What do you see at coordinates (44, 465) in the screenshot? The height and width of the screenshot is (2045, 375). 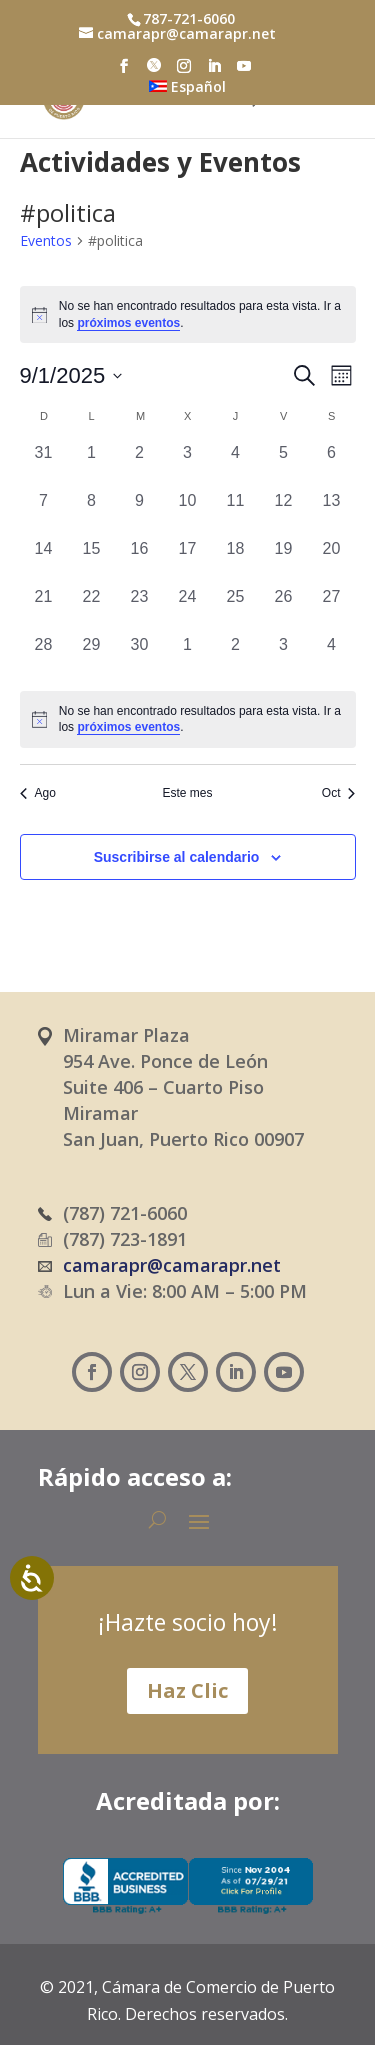 I see `[agosto 31, 0 eventos, día anterior]` at bounding box center [44, 465].